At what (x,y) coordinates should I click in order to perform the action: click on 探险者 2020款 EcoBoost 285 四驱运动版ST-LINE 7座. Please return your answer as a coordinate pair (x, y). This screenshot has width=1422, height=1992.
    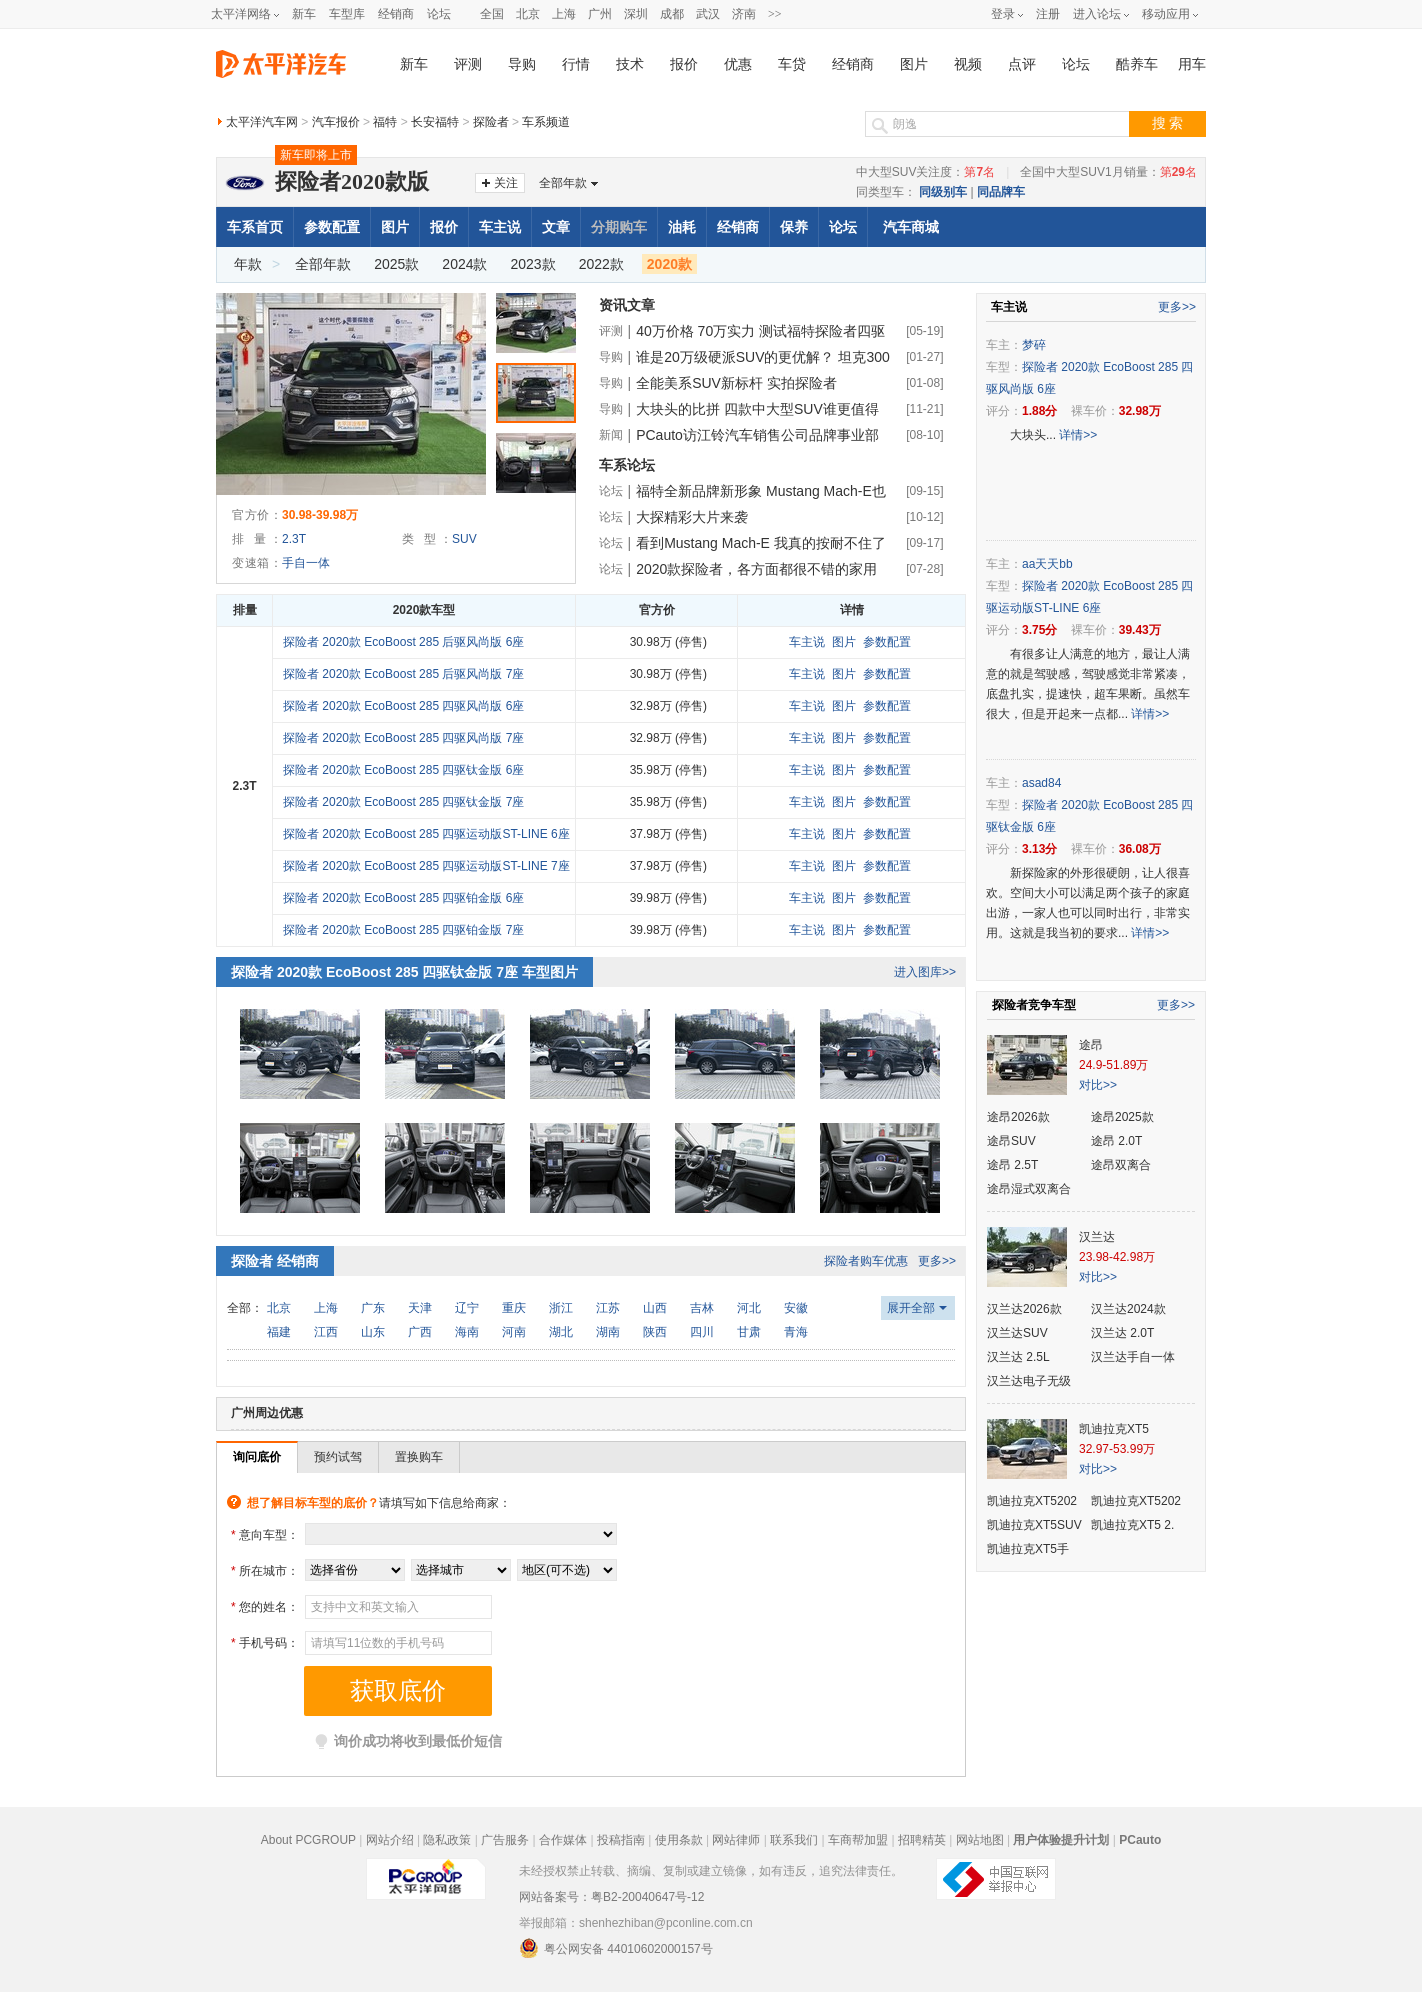
    Looking at the image, I should click on (426, 866).